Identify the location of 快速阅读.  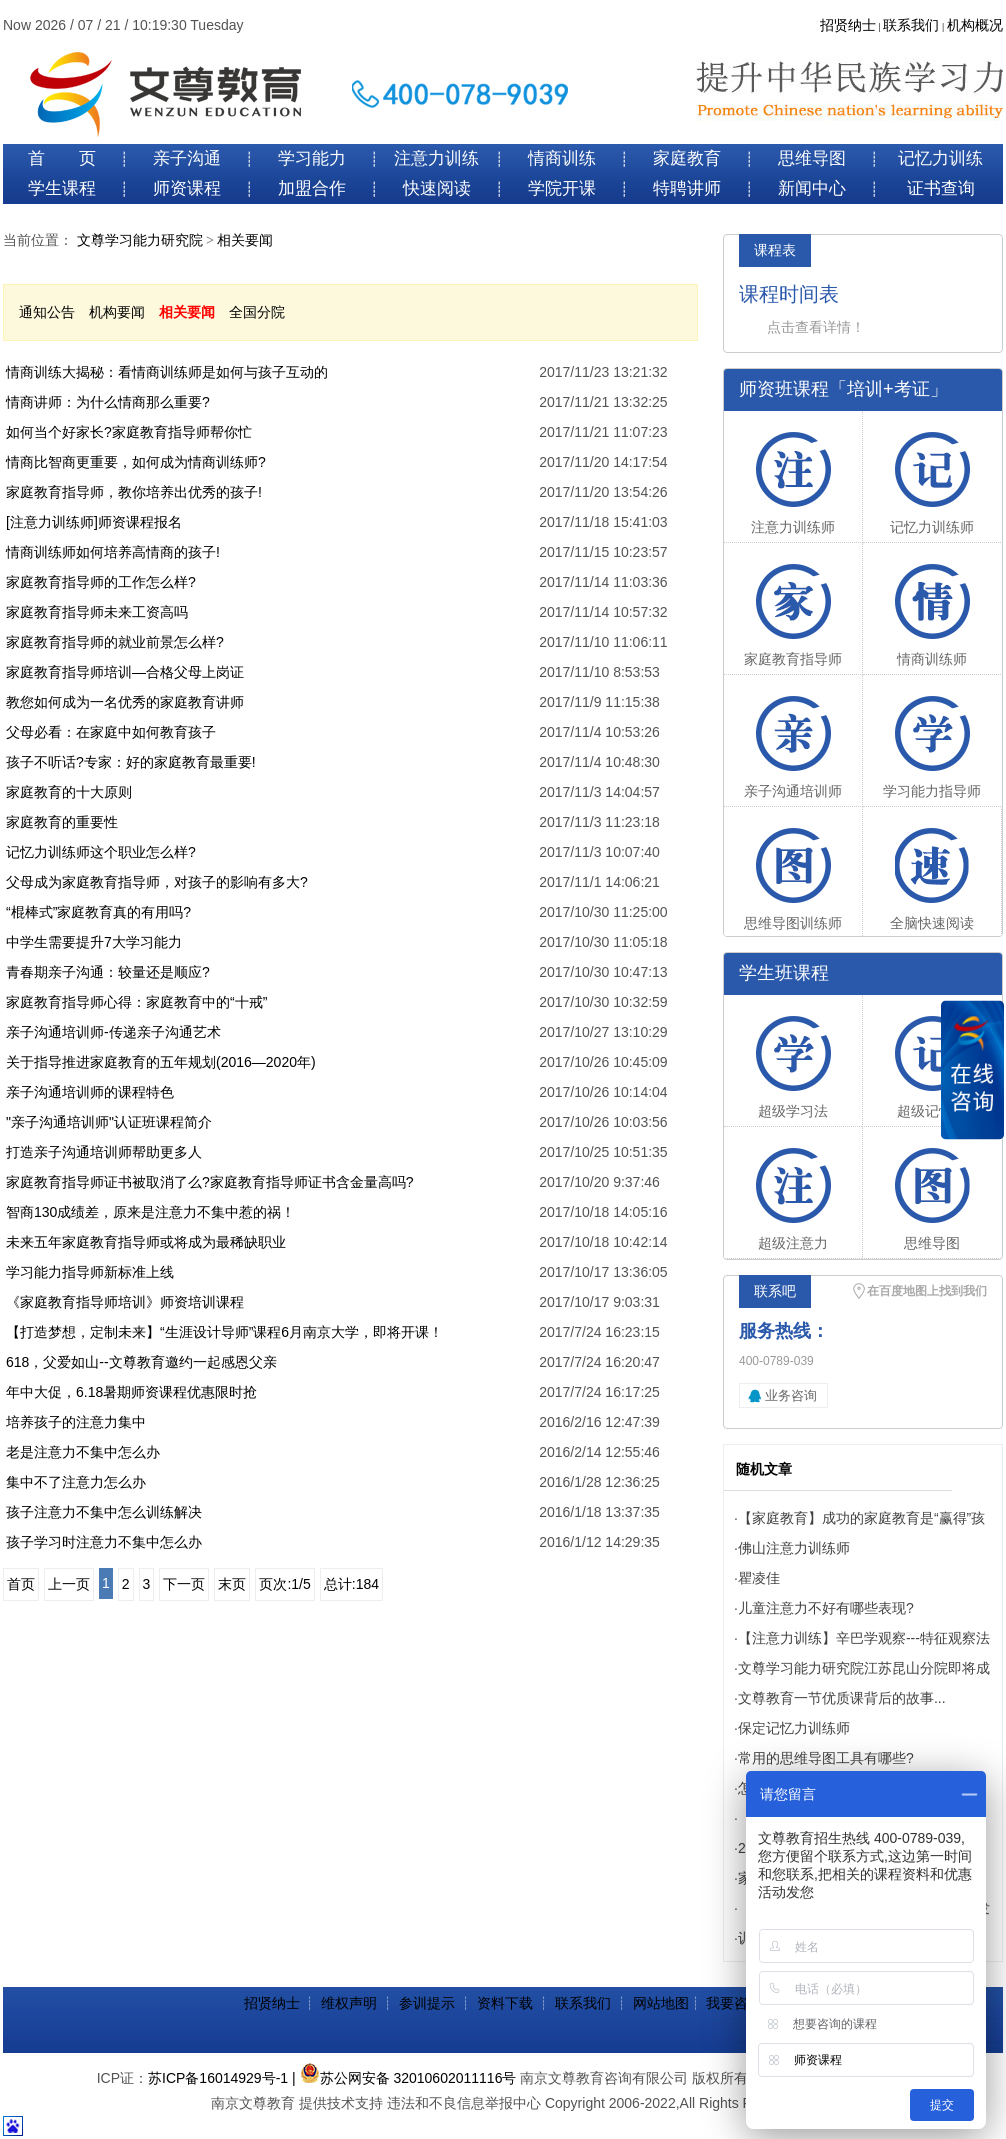
(437, 188).